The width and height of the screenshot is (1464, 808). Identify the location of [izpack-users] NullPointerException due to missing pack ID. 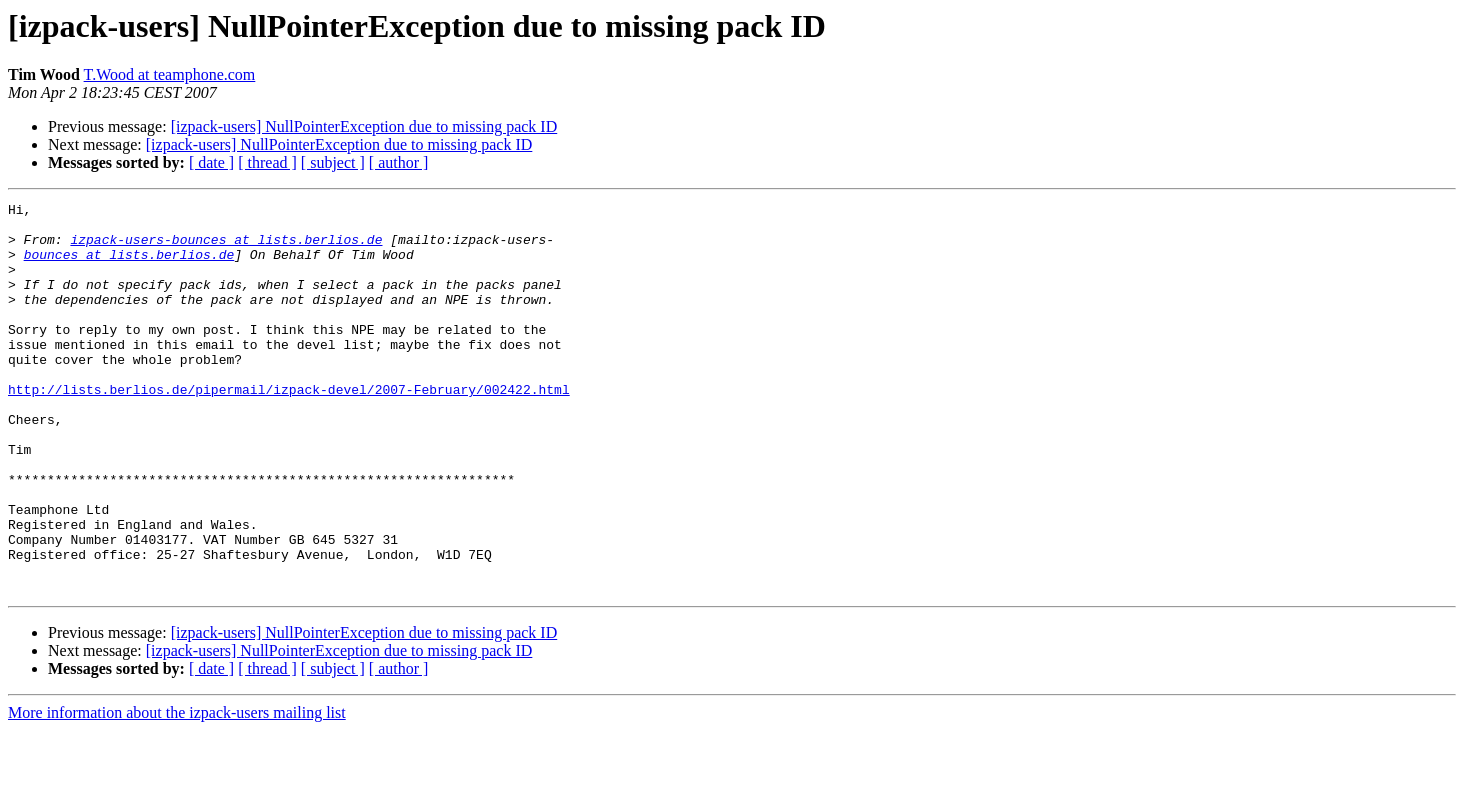
(364, 126).